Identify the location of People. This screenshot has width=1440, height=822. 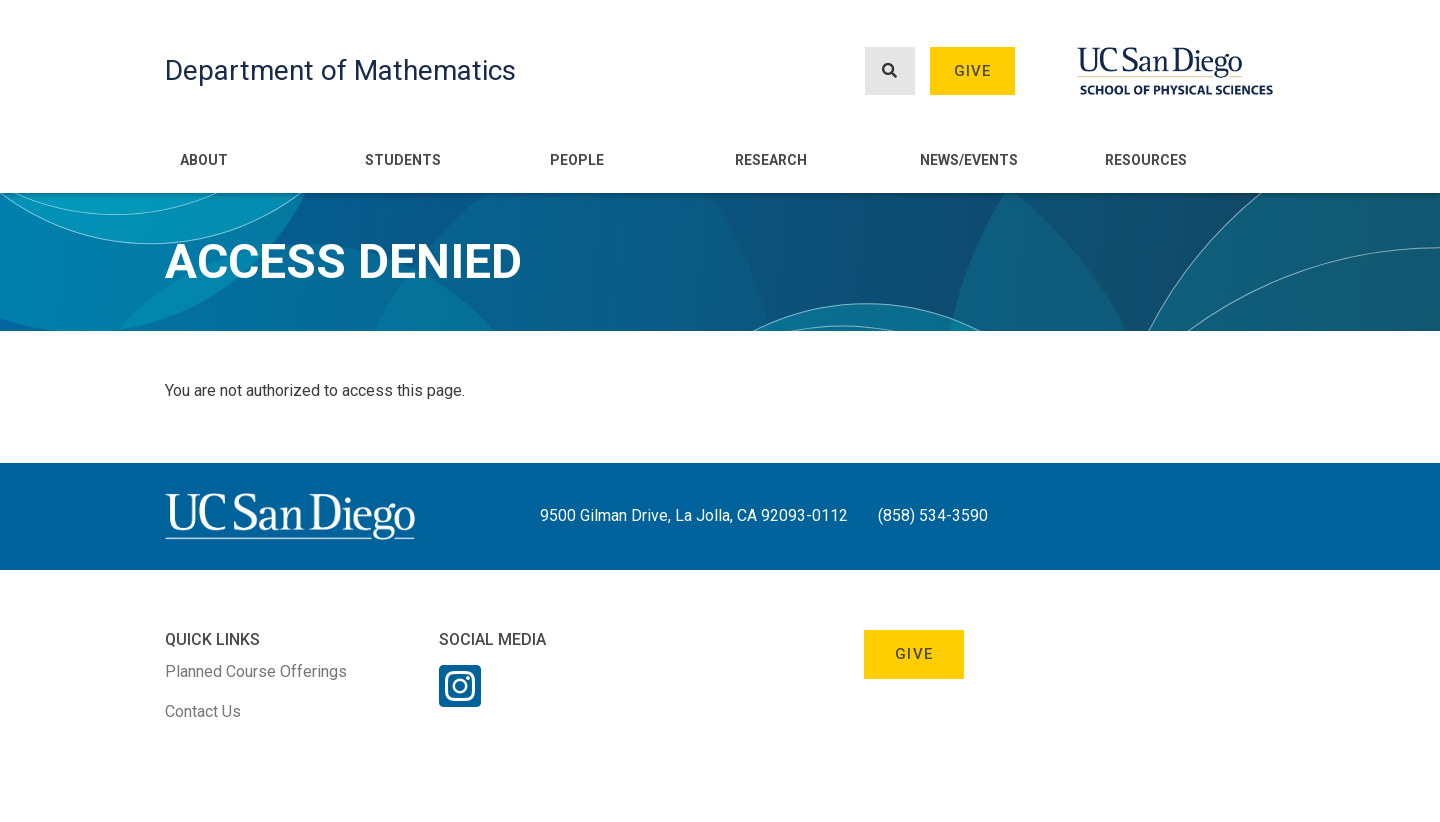
(577, 160).